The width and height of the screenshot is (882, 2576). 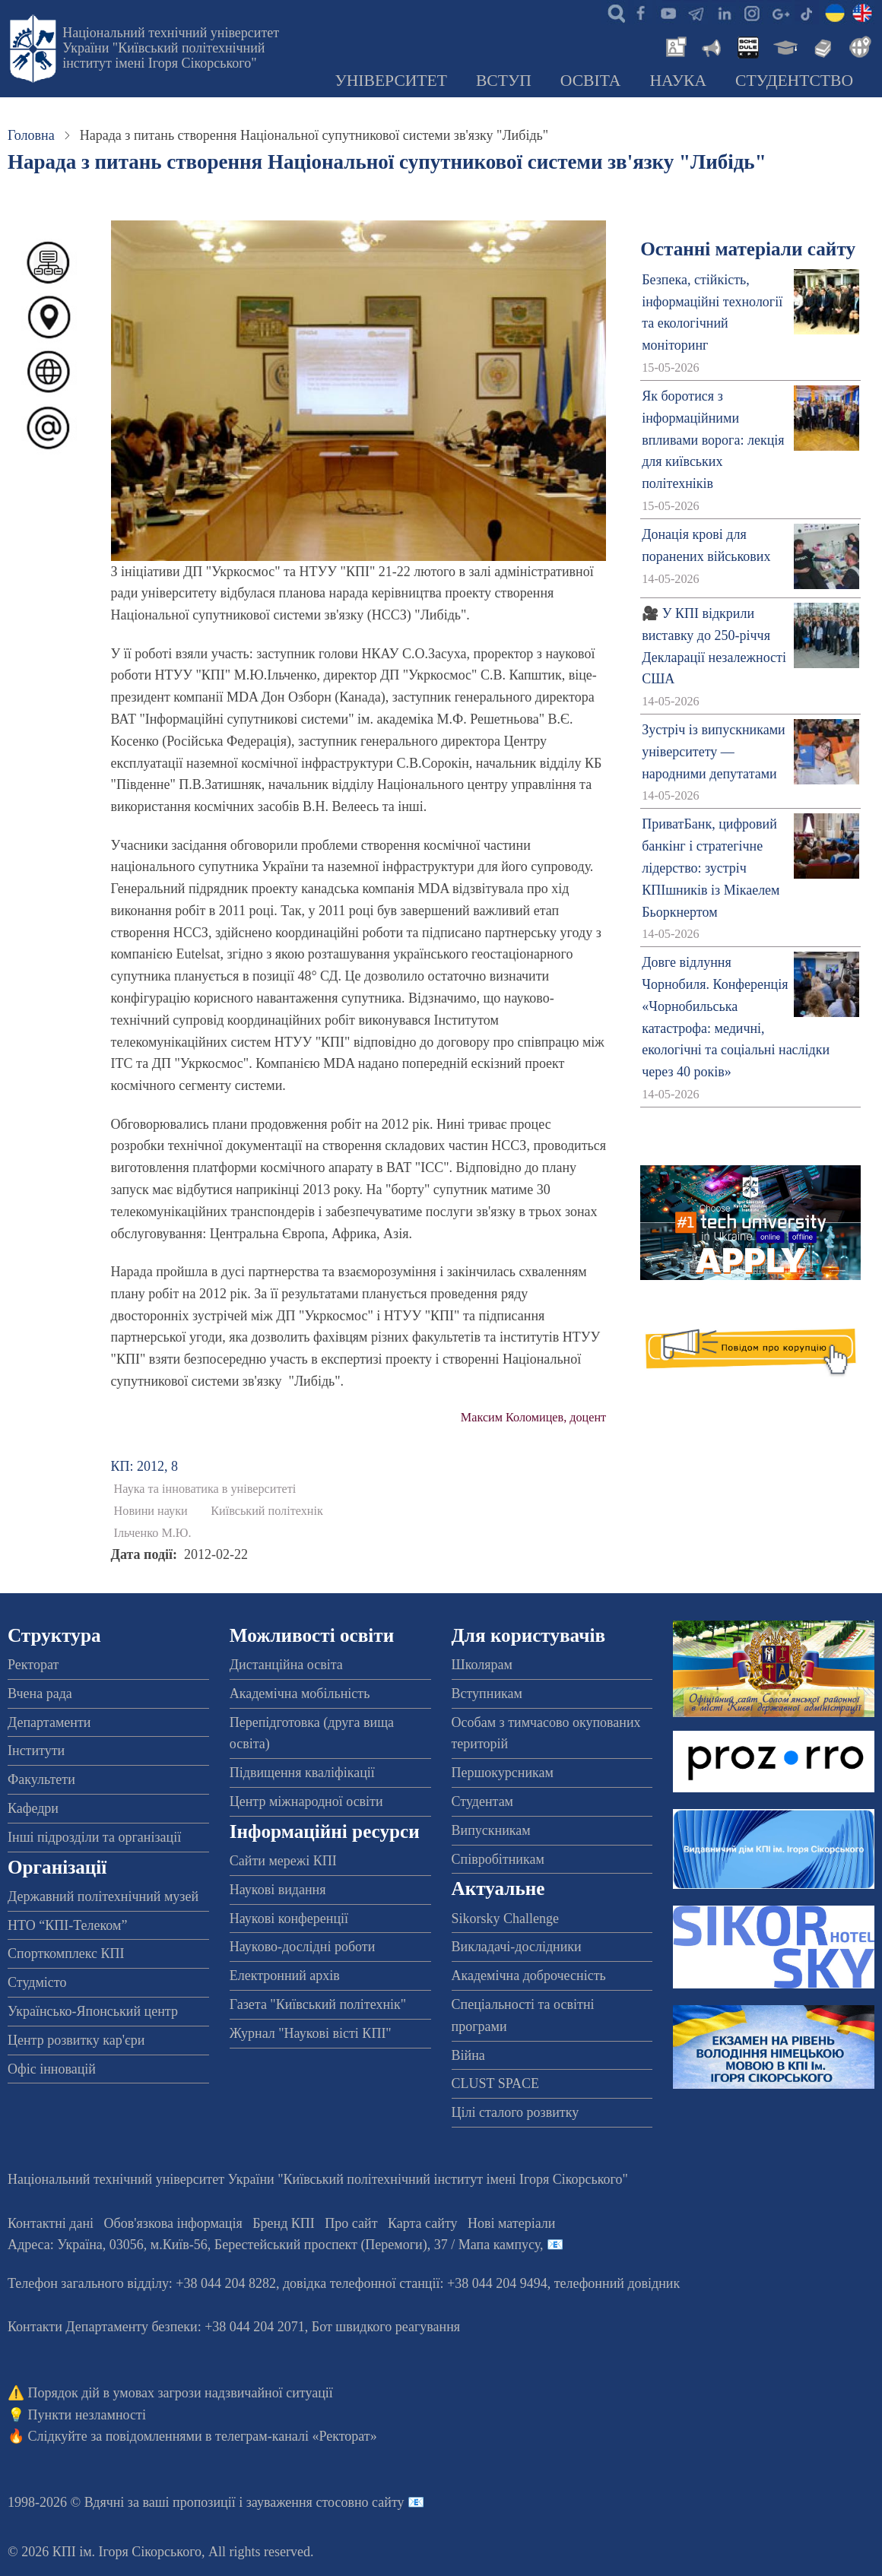 What do you see at coordinates (41, 1779) in the screenshot?
I see `Факультети` at bounding box center [41, 1779].